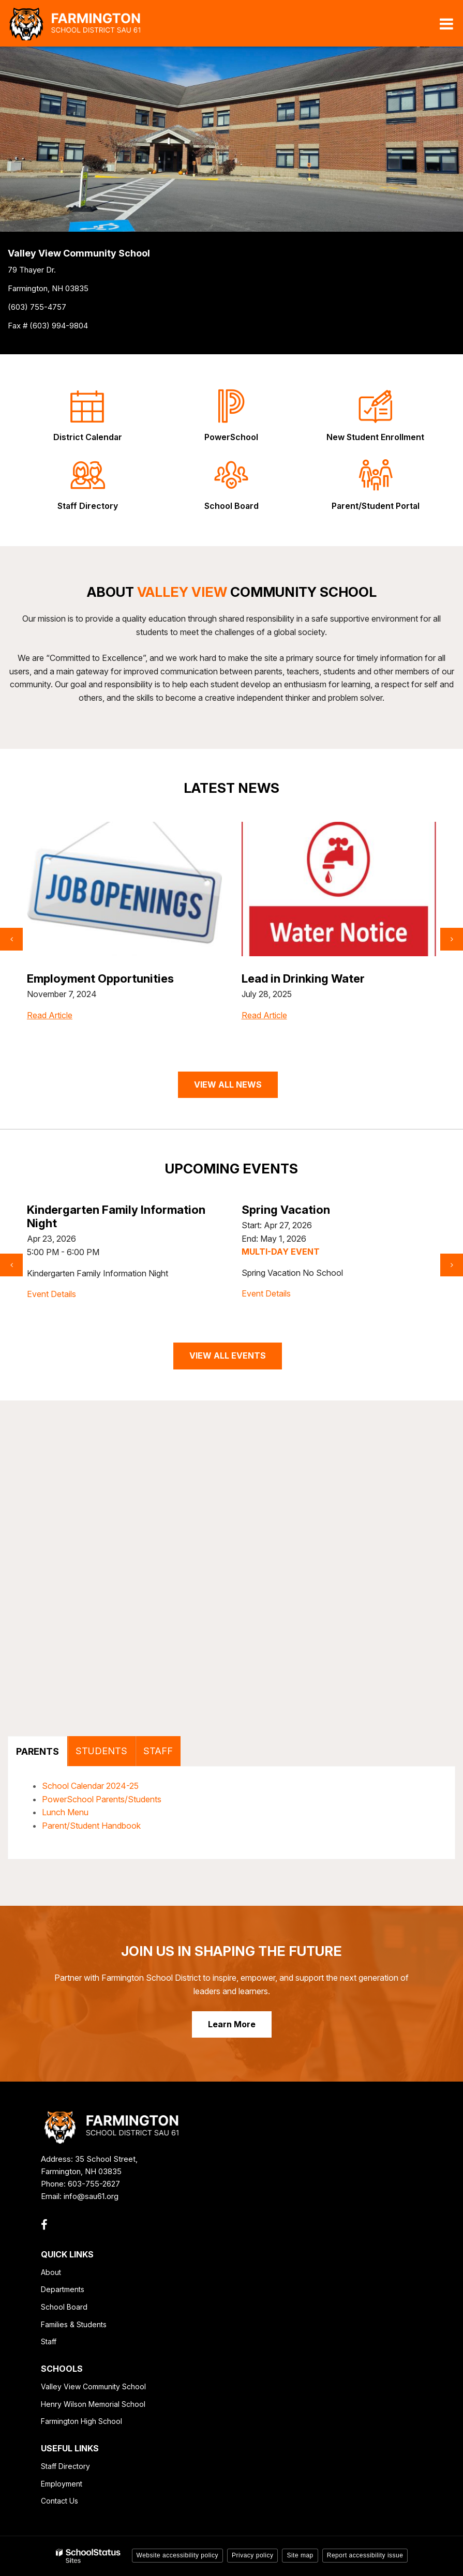  What do you see at coordinates (51, 2272) in the screenshot?
I see `About` at bounding box center [51, 2272].